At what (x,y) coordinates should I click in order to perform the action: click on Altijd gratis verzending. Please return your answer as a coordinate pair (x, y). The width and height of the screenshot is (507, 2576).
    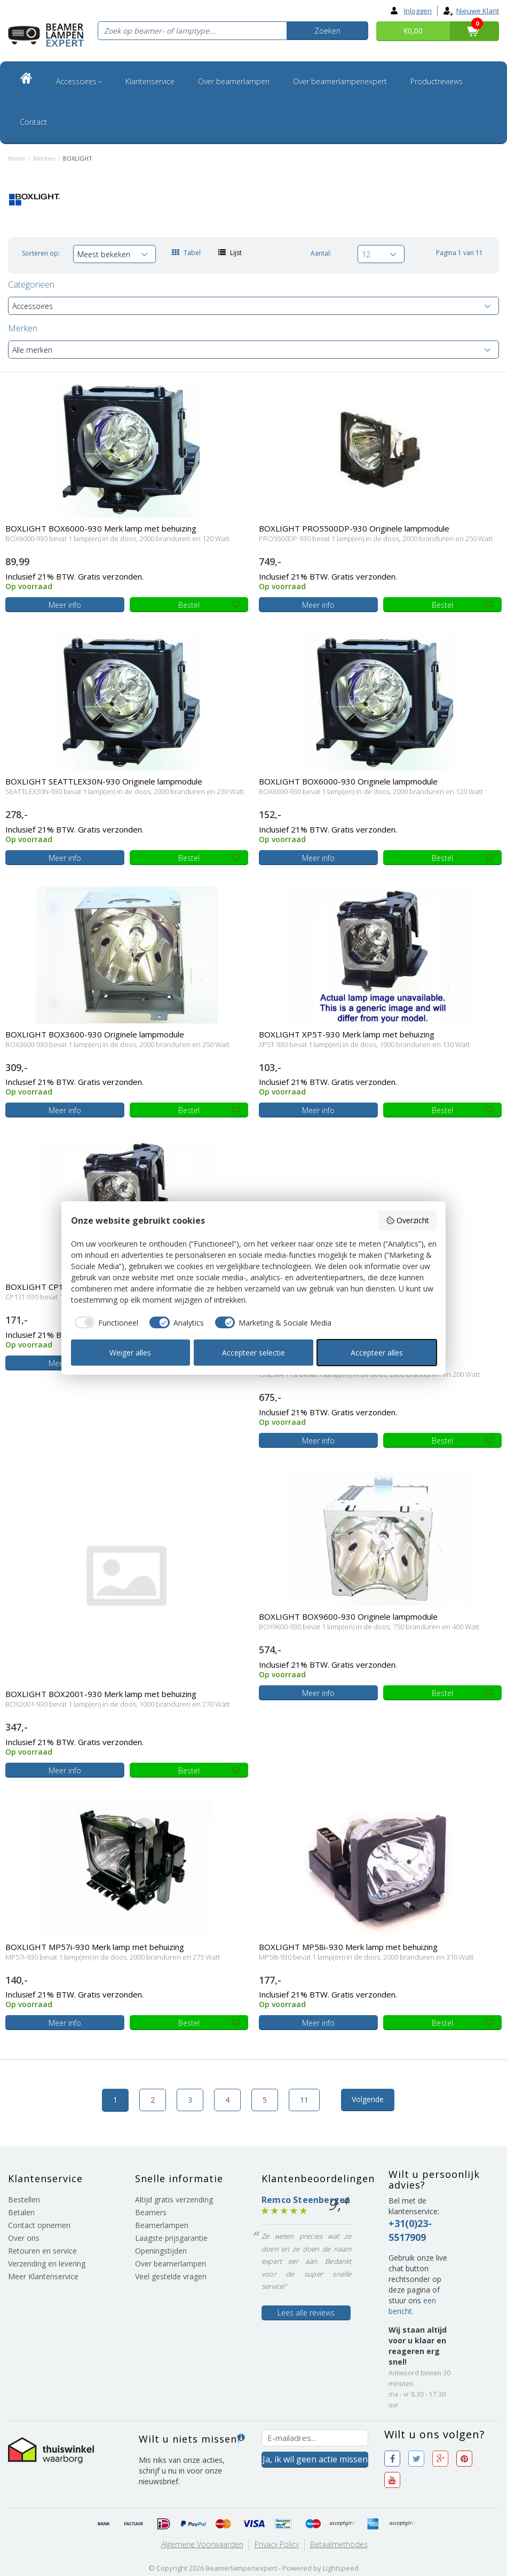
    Looking at the image, I should click on (174, 2199).